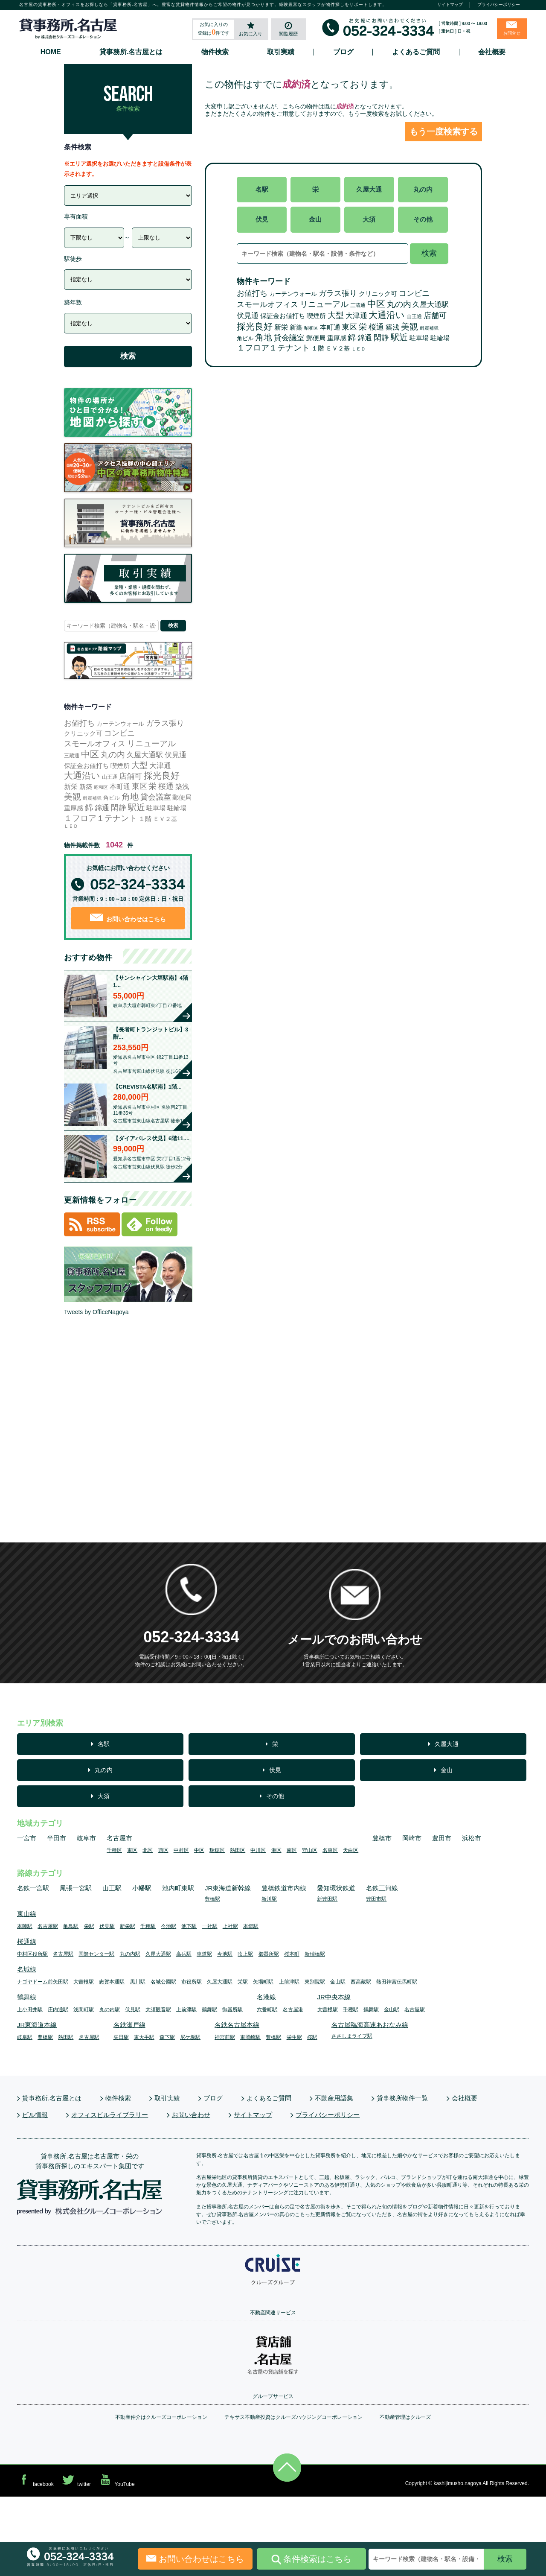  Describe the element at coordinates (237, 2024) in the screenshot. I see `名鉄名古屋本線` at that location.